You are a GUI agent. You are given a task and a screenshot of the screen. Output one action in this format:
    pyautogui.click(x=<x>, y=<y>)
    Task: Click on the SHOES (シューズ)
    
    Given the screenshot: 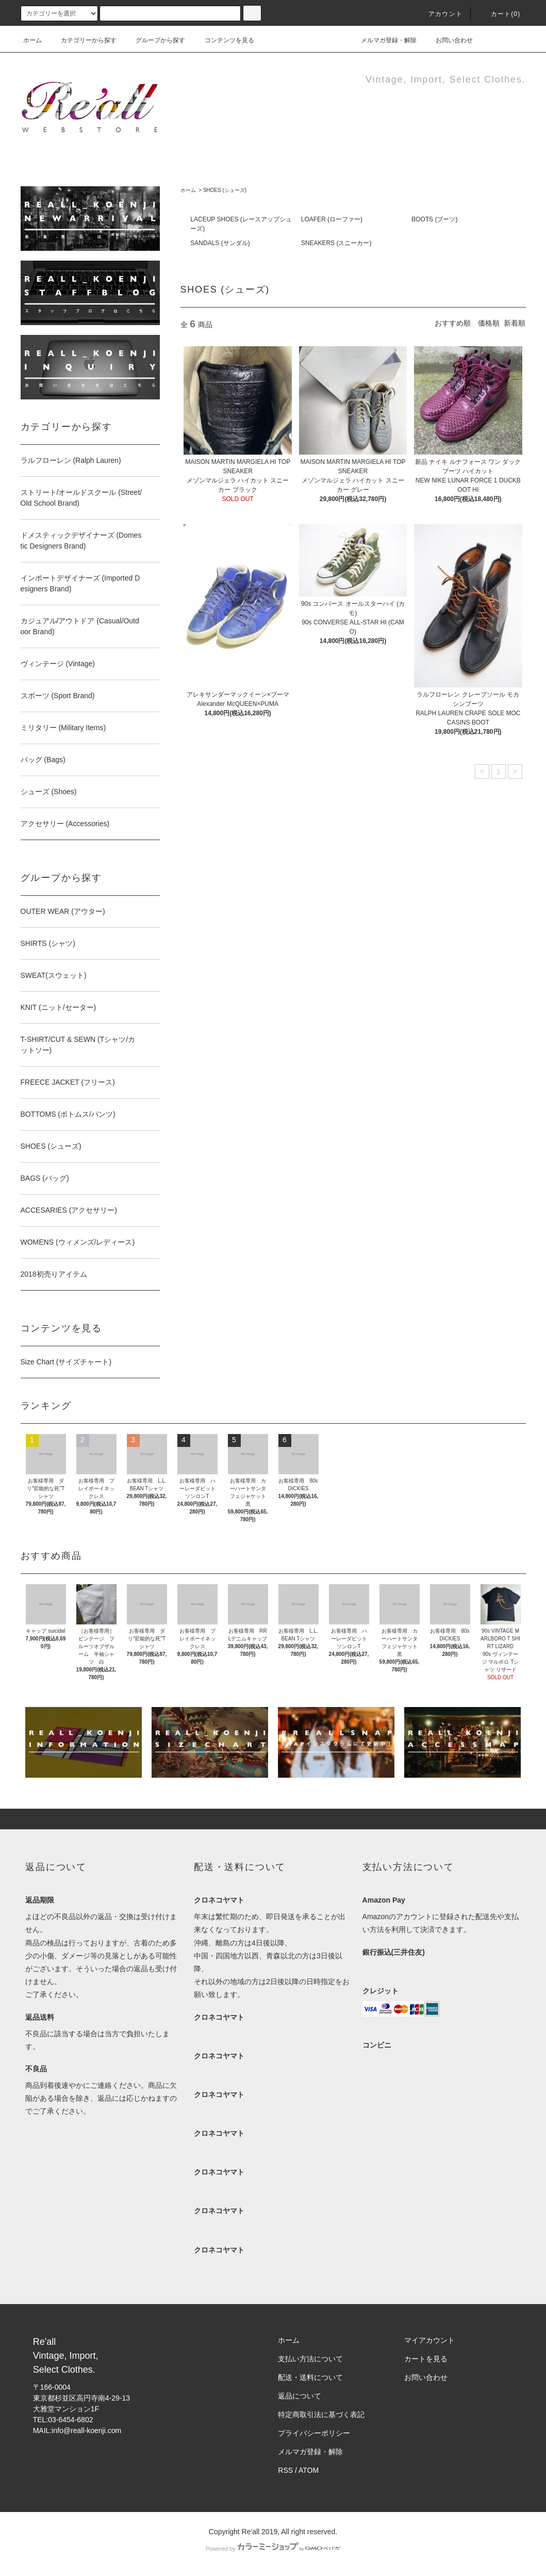 What is the action you would take?
    pyautogui.click(x=224, y=190)
    